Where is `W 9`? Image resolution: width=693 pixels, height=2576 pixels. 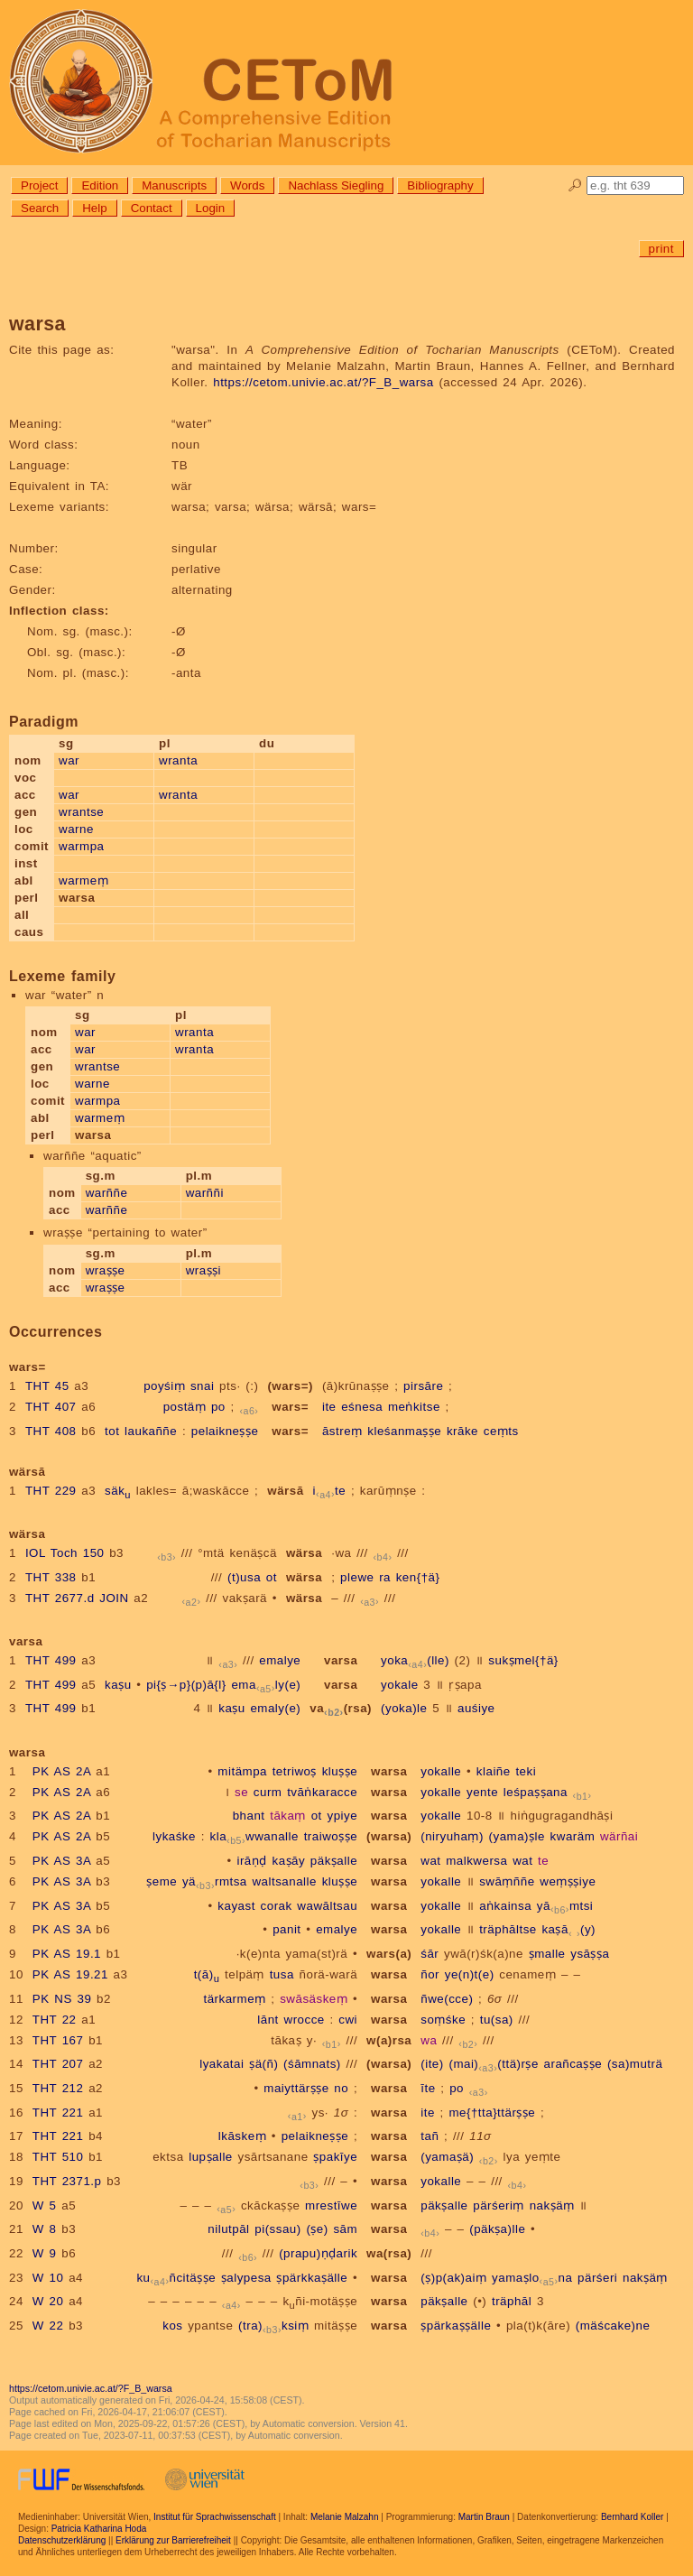
W 9 is located at coordinates (44, 2253).